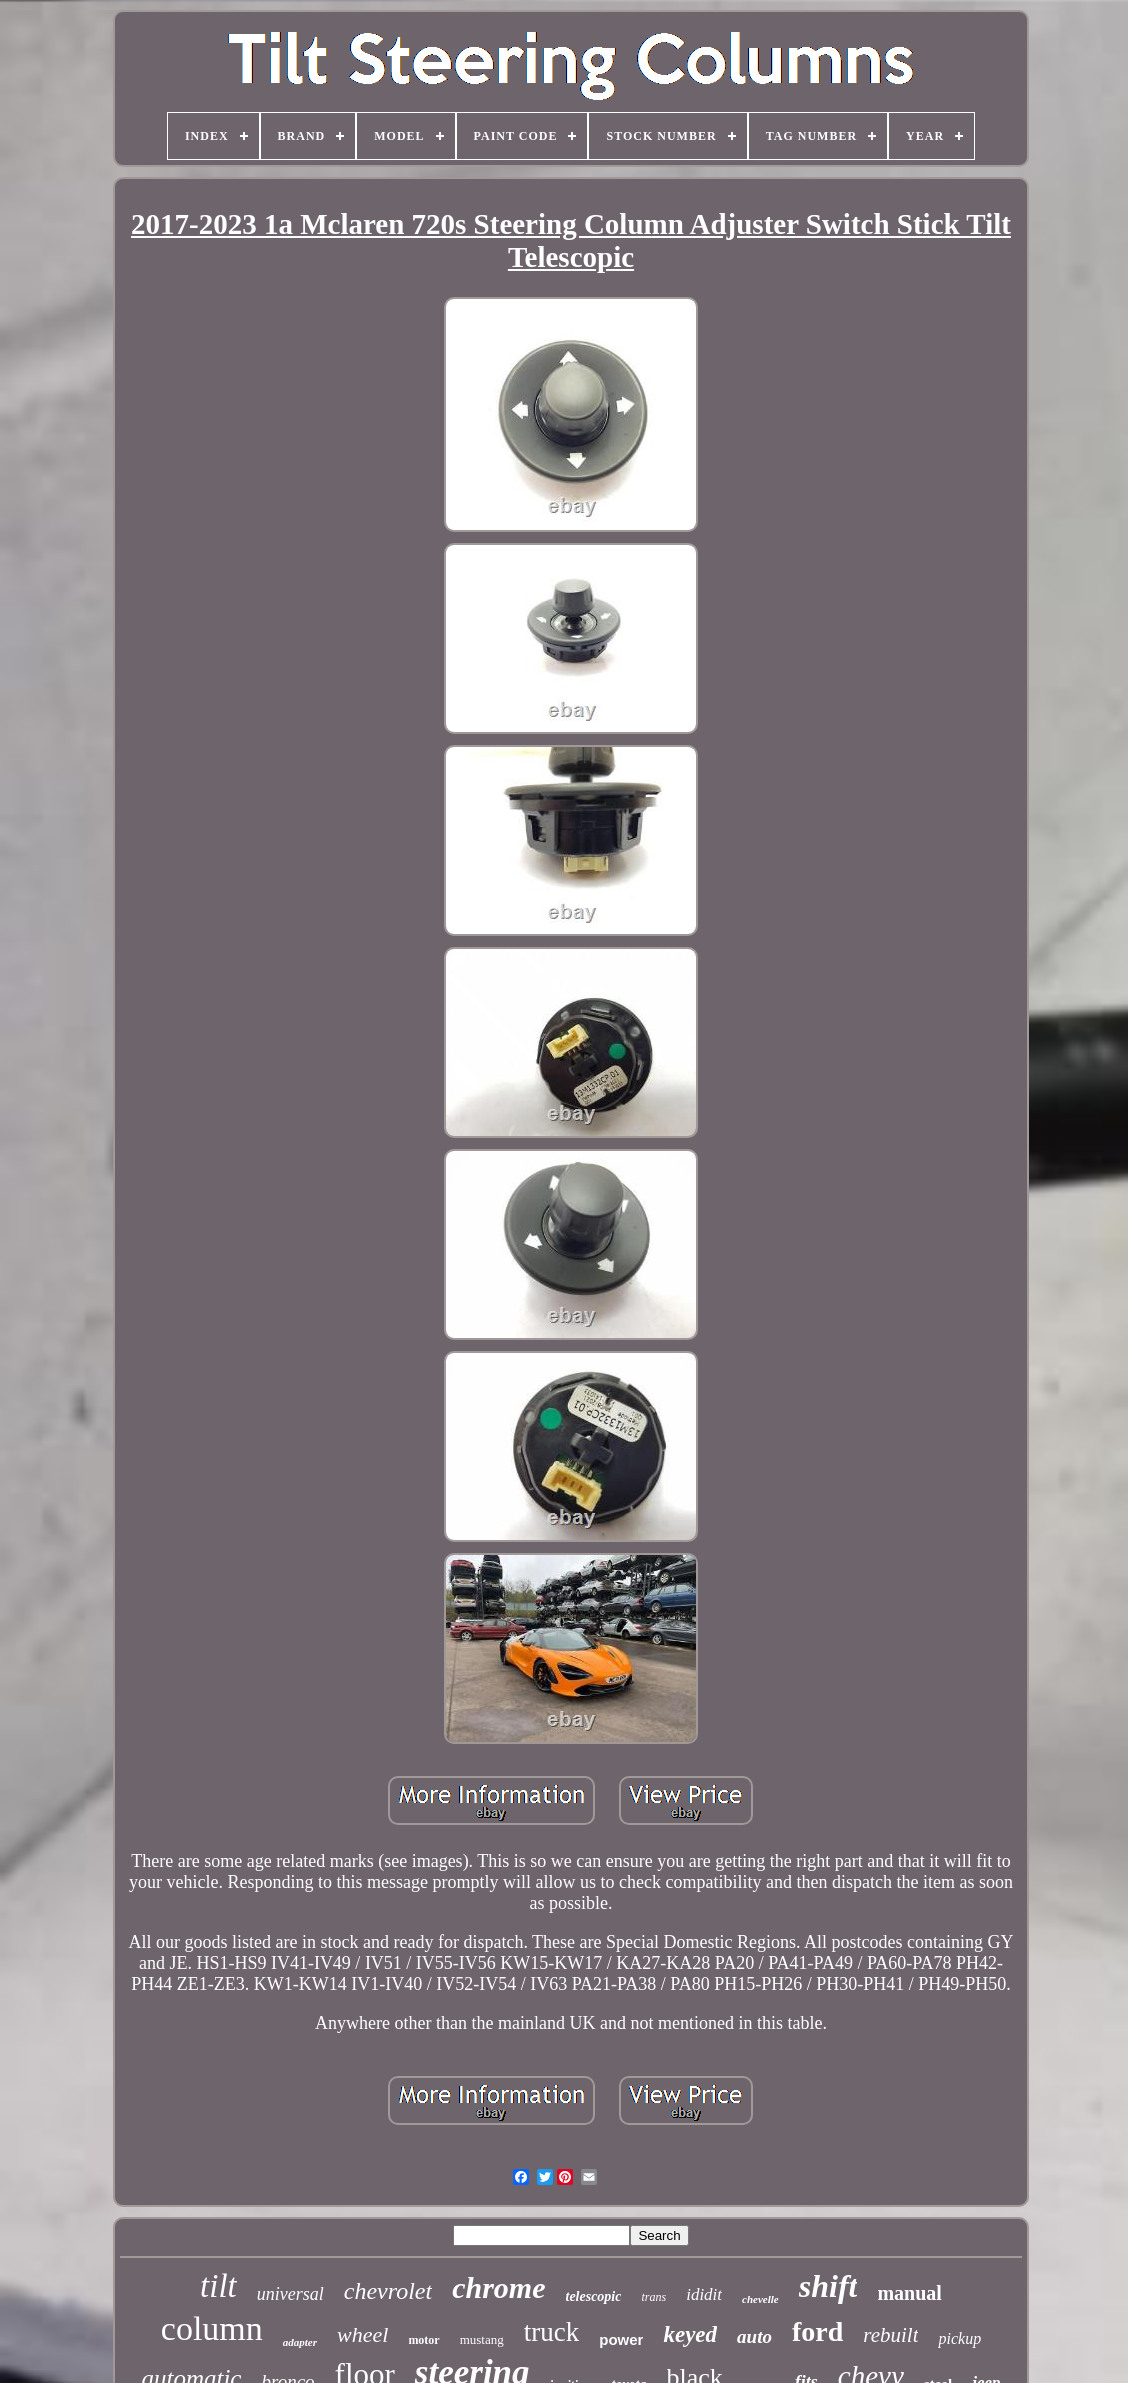 The height and width of the screenshot is (2383, 1128). Describe the element at coordinates (690, 2334) in the screenshot. I see `keyed` at that location.